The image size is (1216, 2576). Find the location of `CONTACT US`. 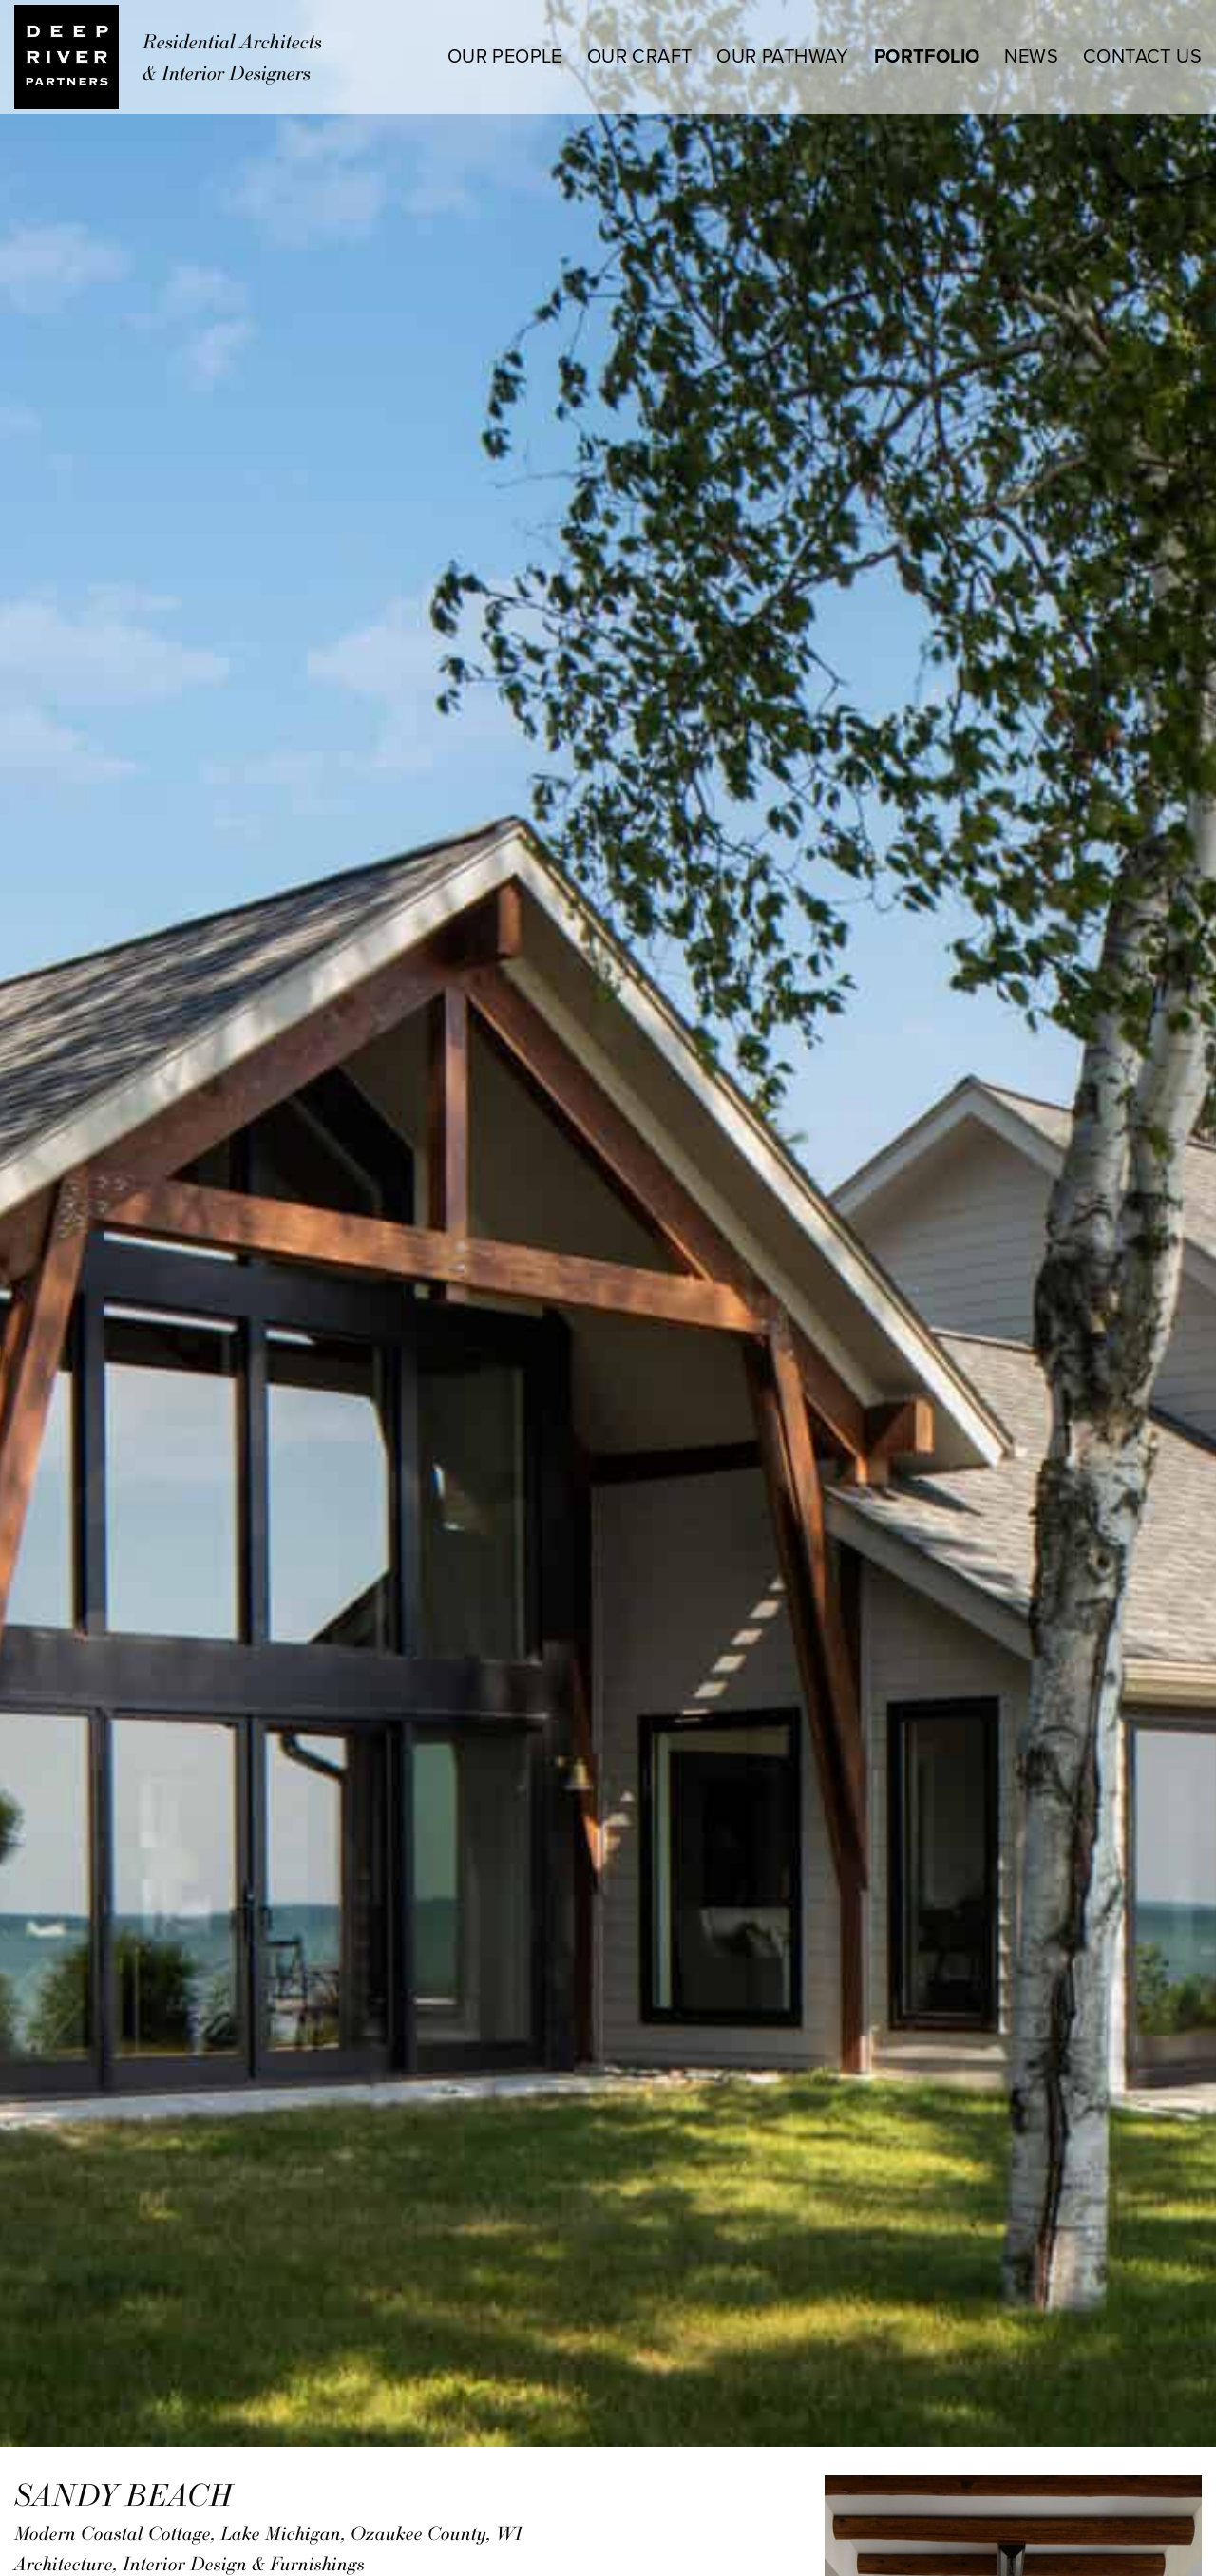

CONTACT US is located at coordinates (1142, 57).